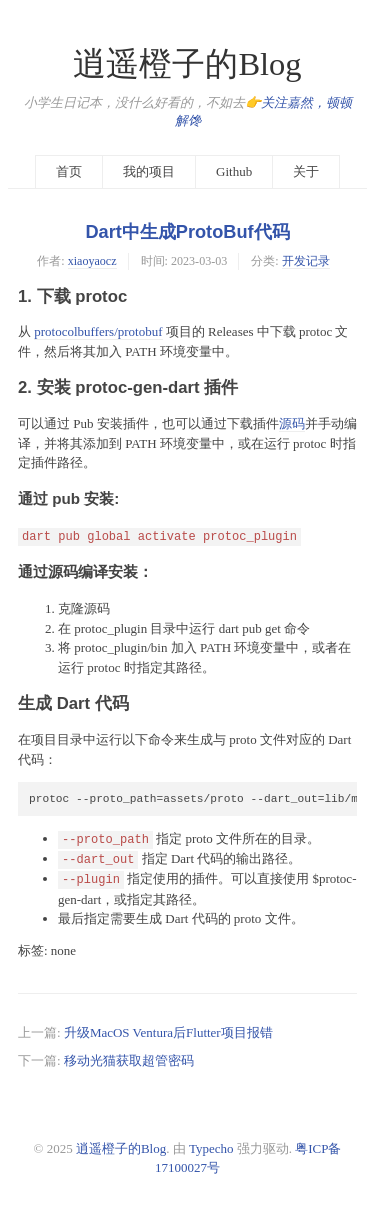 The width and height of the screenshot is (375, 1225). Describe the element at coordinates (149, 171) in the screenshot. I see `我的项目` at that location.